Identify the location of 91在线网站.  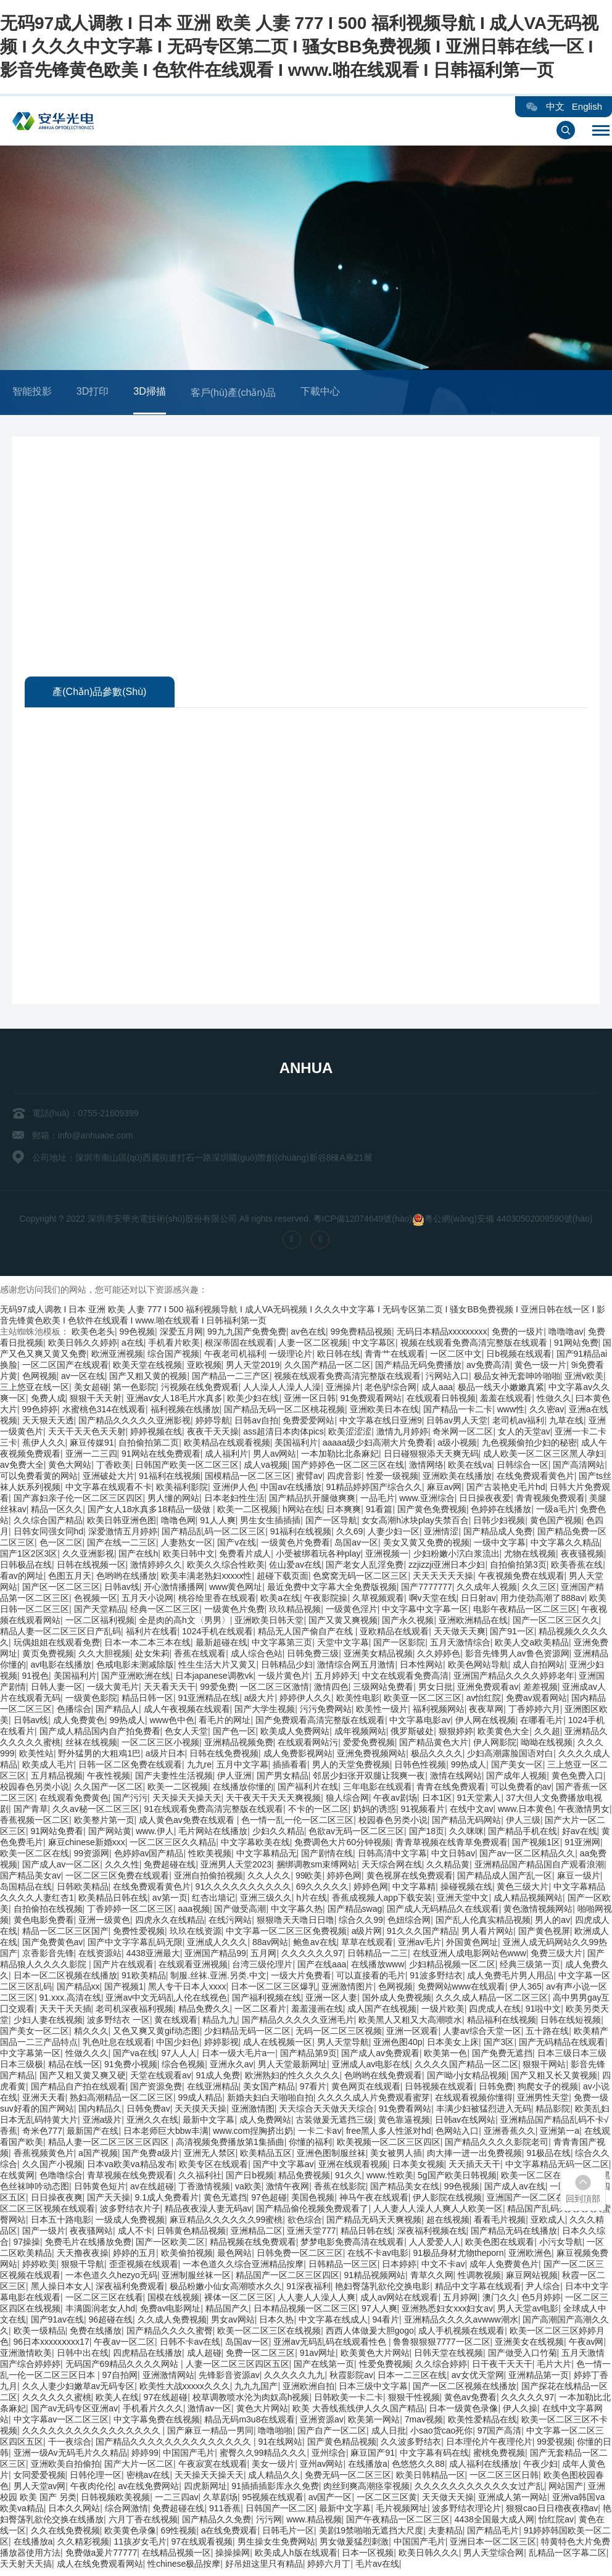
(280, 2444).